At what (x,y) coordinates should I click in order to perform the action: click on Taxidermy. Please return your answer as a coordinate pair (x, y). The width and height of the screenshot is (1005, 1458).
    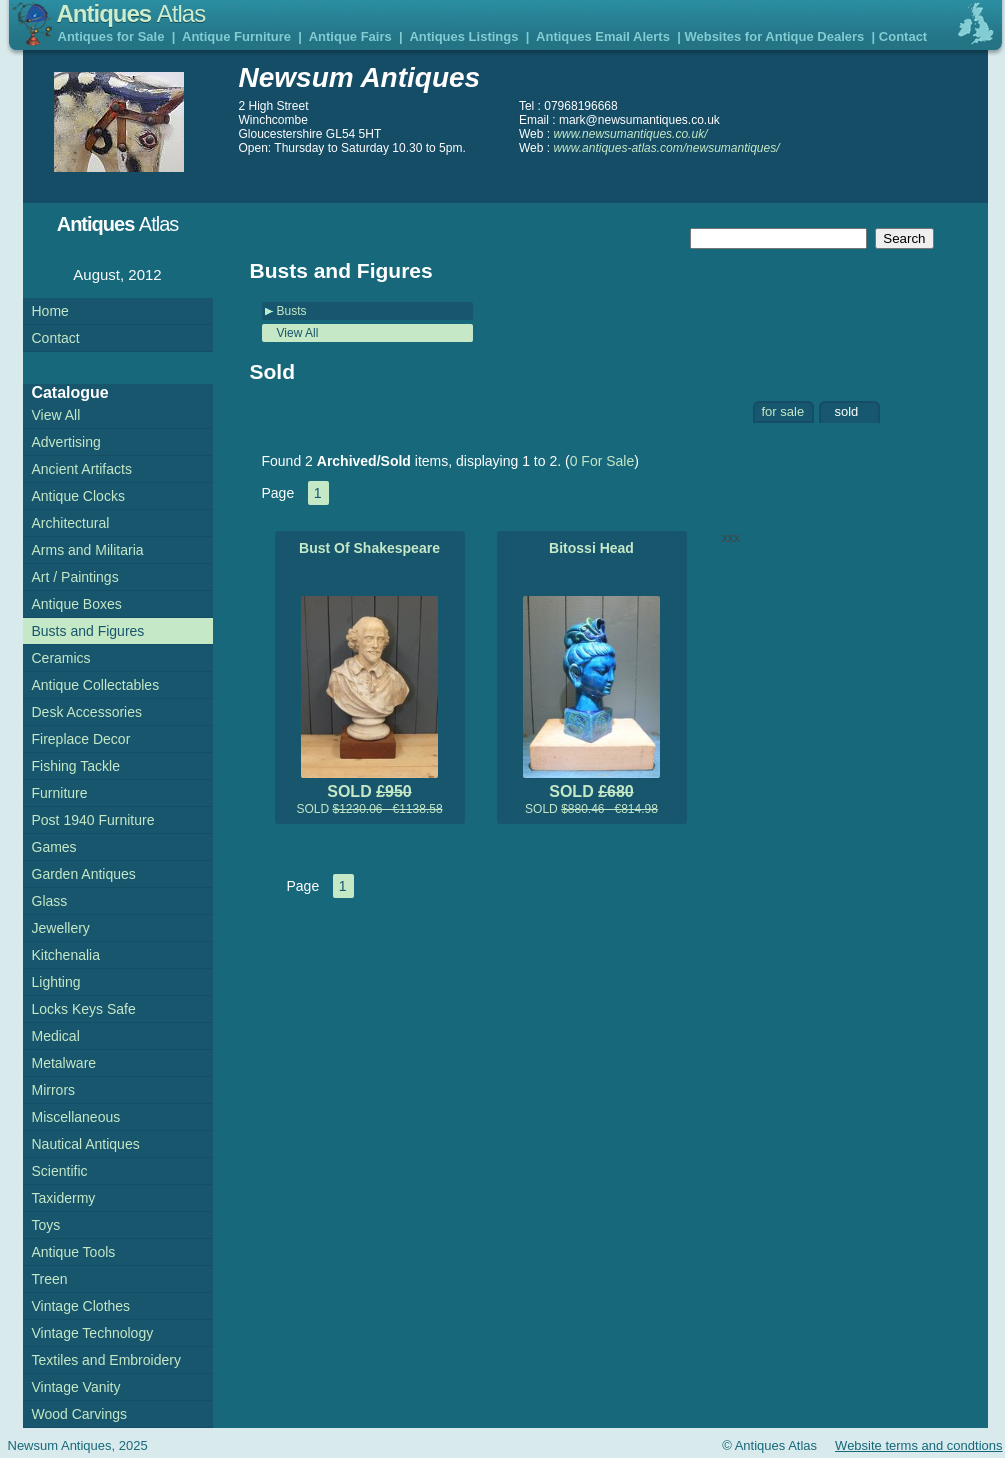
    Looking at the image, I should click on (64, 1198).